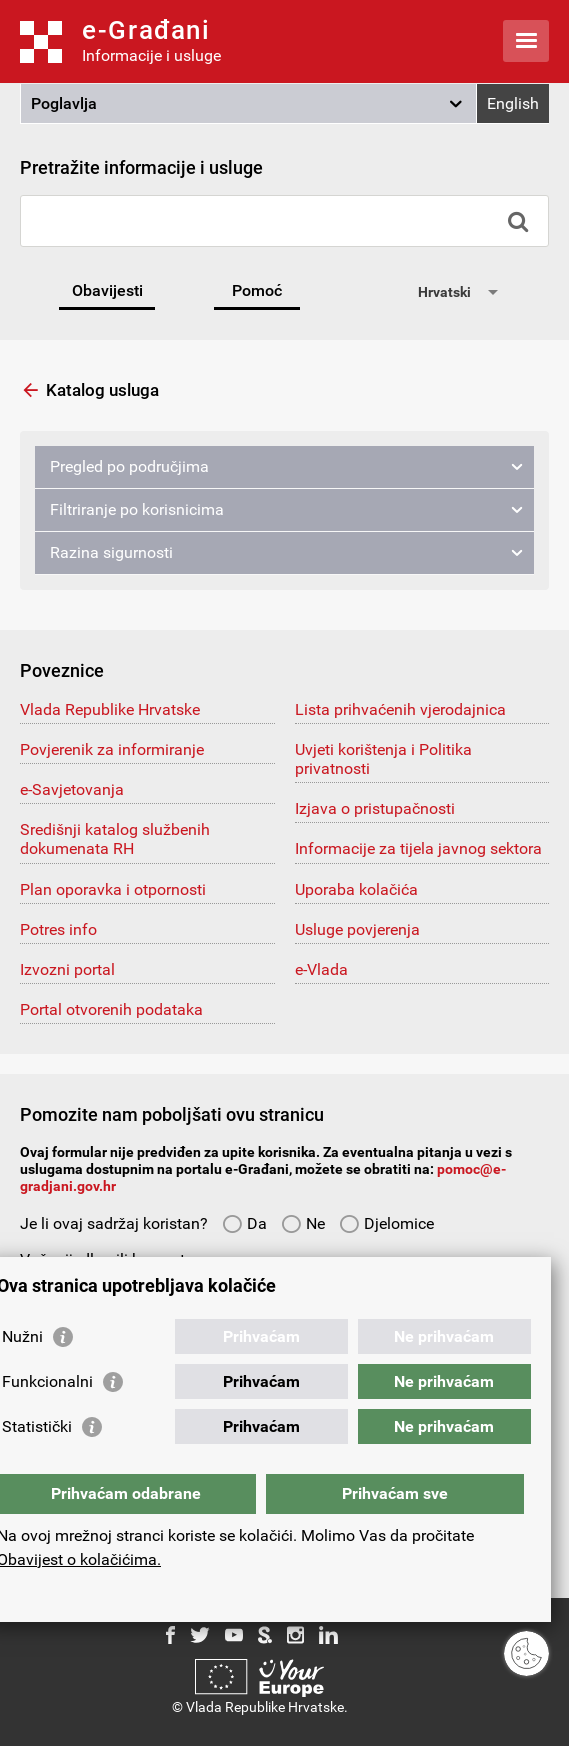 The width and height of the screenshot is (569, 1746). I want to click on Izvozni portal, so click(67, 969).